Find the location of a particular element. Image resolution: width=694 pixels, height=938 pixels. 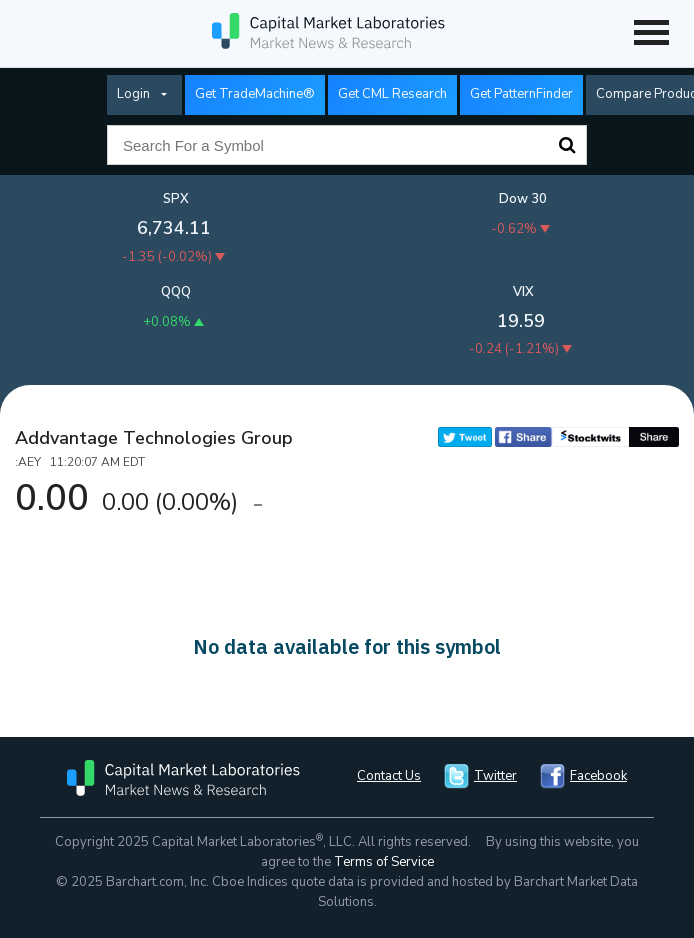

Search is located at coordinates (567, 145).